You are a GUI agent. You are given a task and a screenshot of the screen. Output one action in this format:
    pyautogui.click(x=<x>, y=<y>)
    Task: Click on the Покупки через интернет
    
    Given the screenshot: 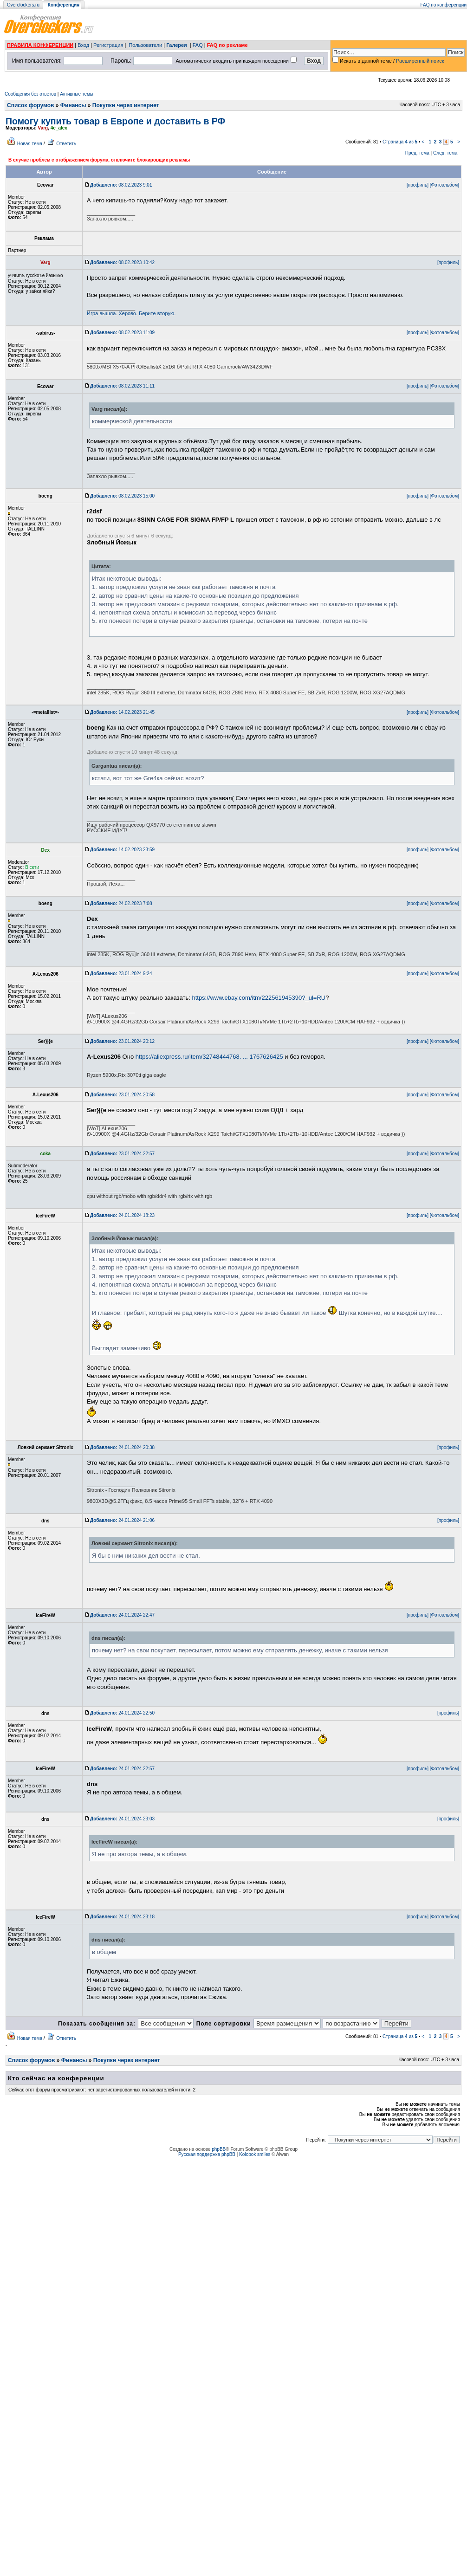 What is the action you would take?
    pyautogui.click(x=125, y=105)
    